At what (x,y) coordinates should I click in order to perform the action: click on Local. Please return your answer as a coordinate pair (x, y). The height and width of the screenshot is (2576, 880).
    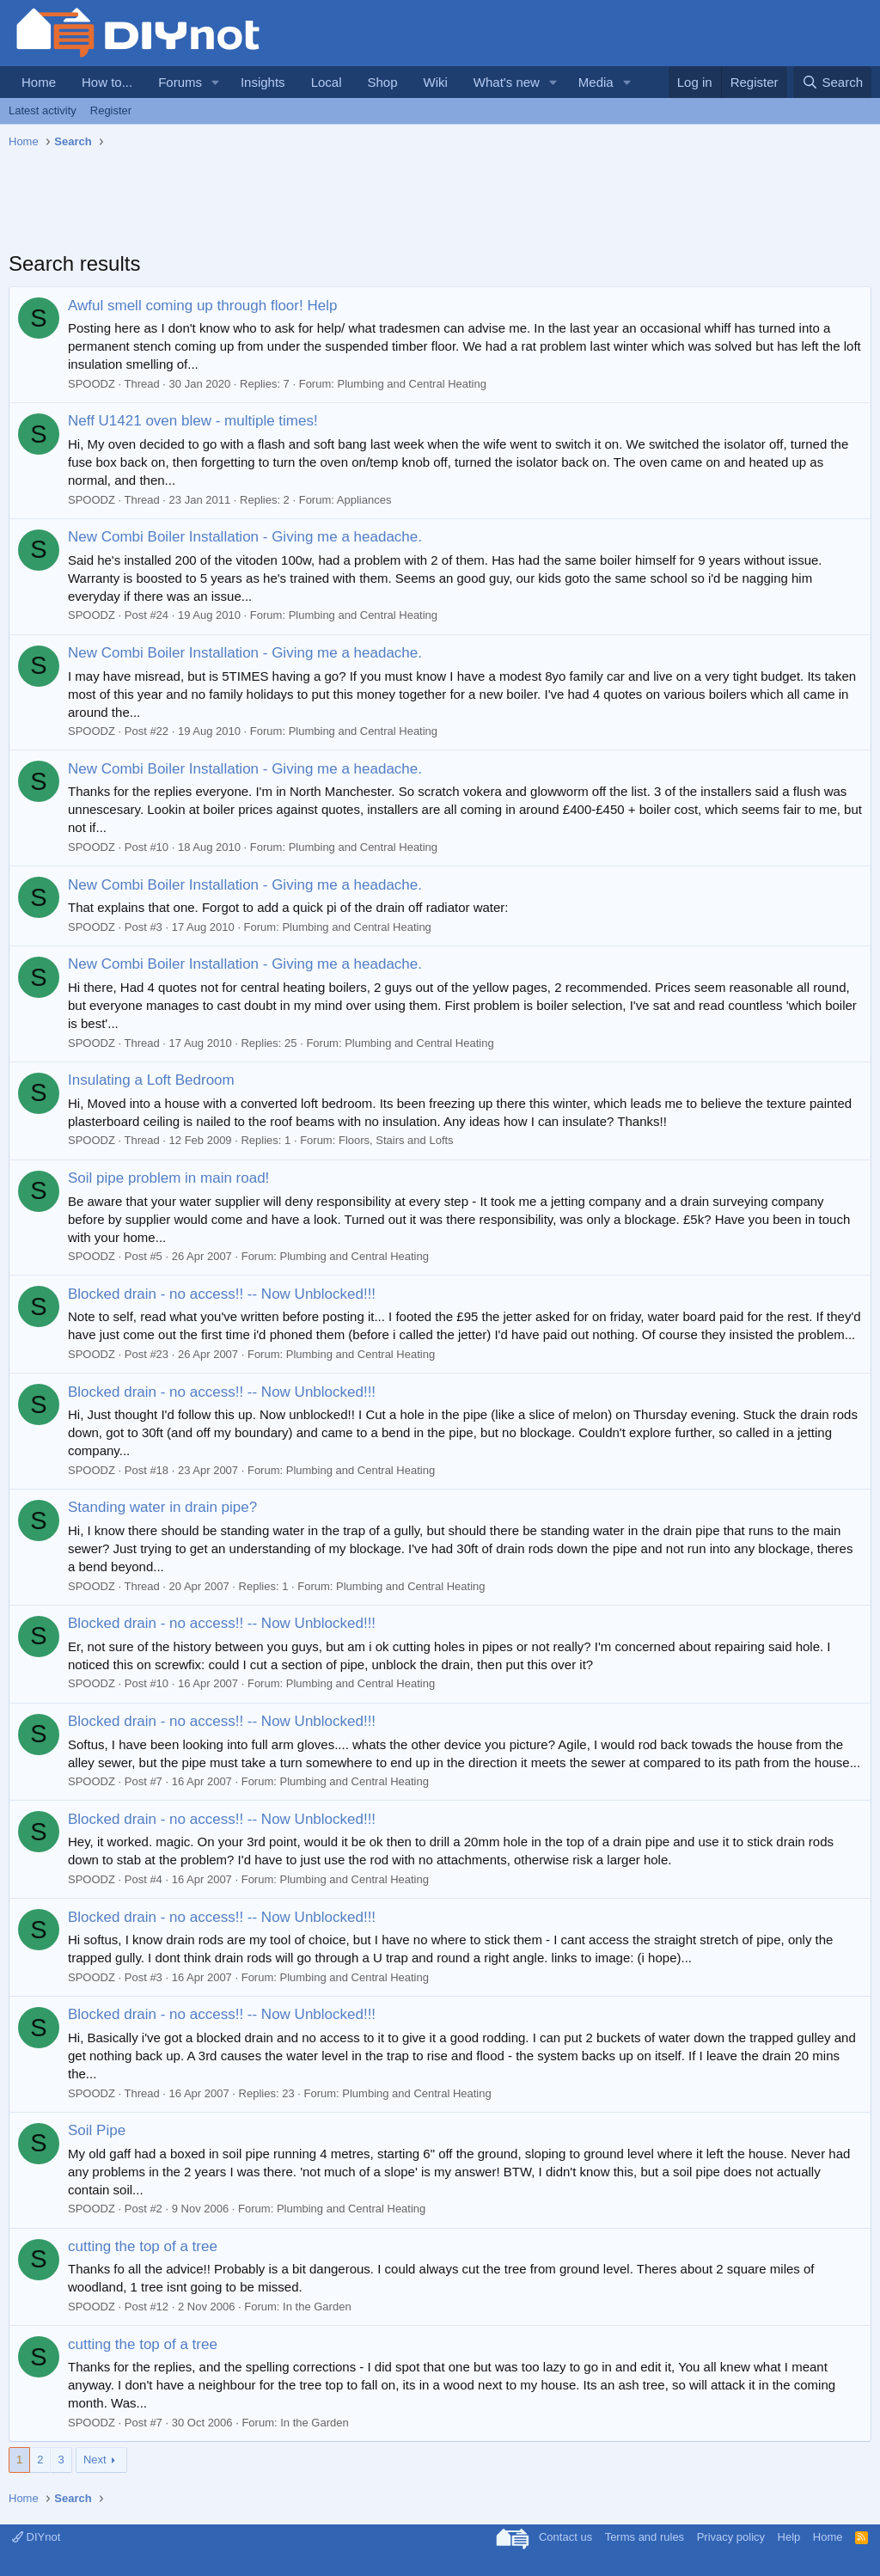
    Looking at the image, I should click on (326, 82).